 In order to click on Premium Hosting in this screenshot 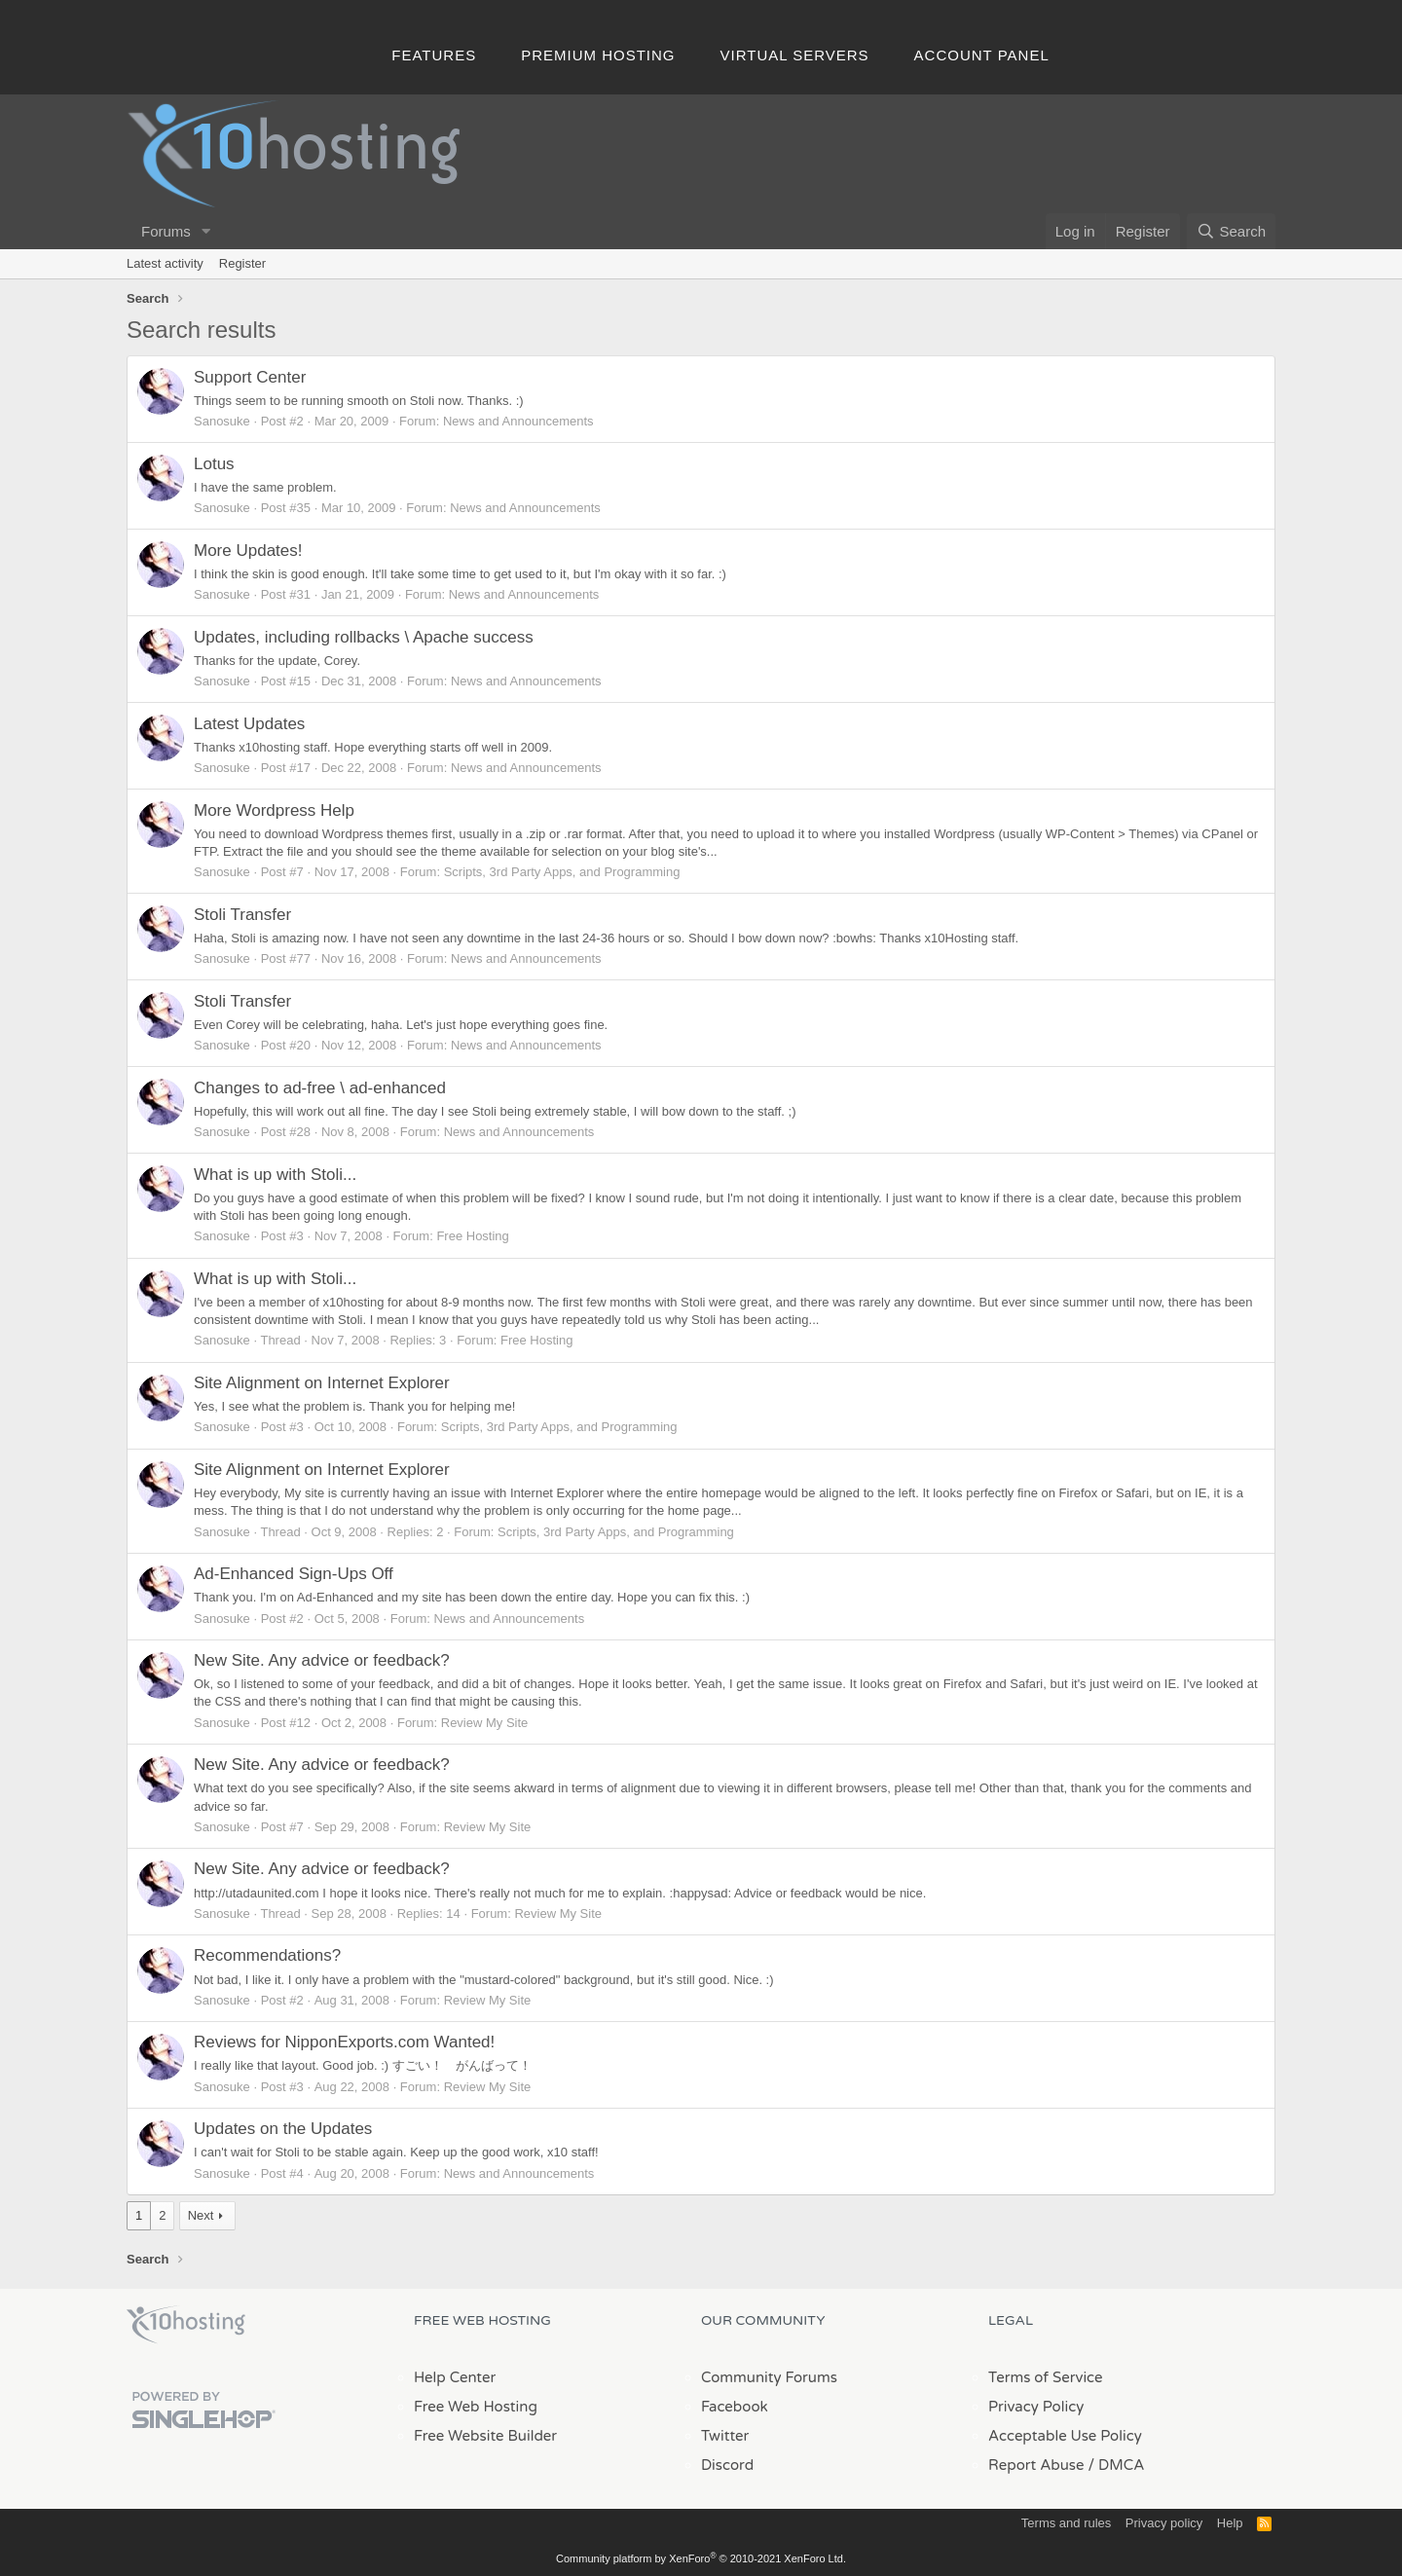, I will do `click(598, 55)`.